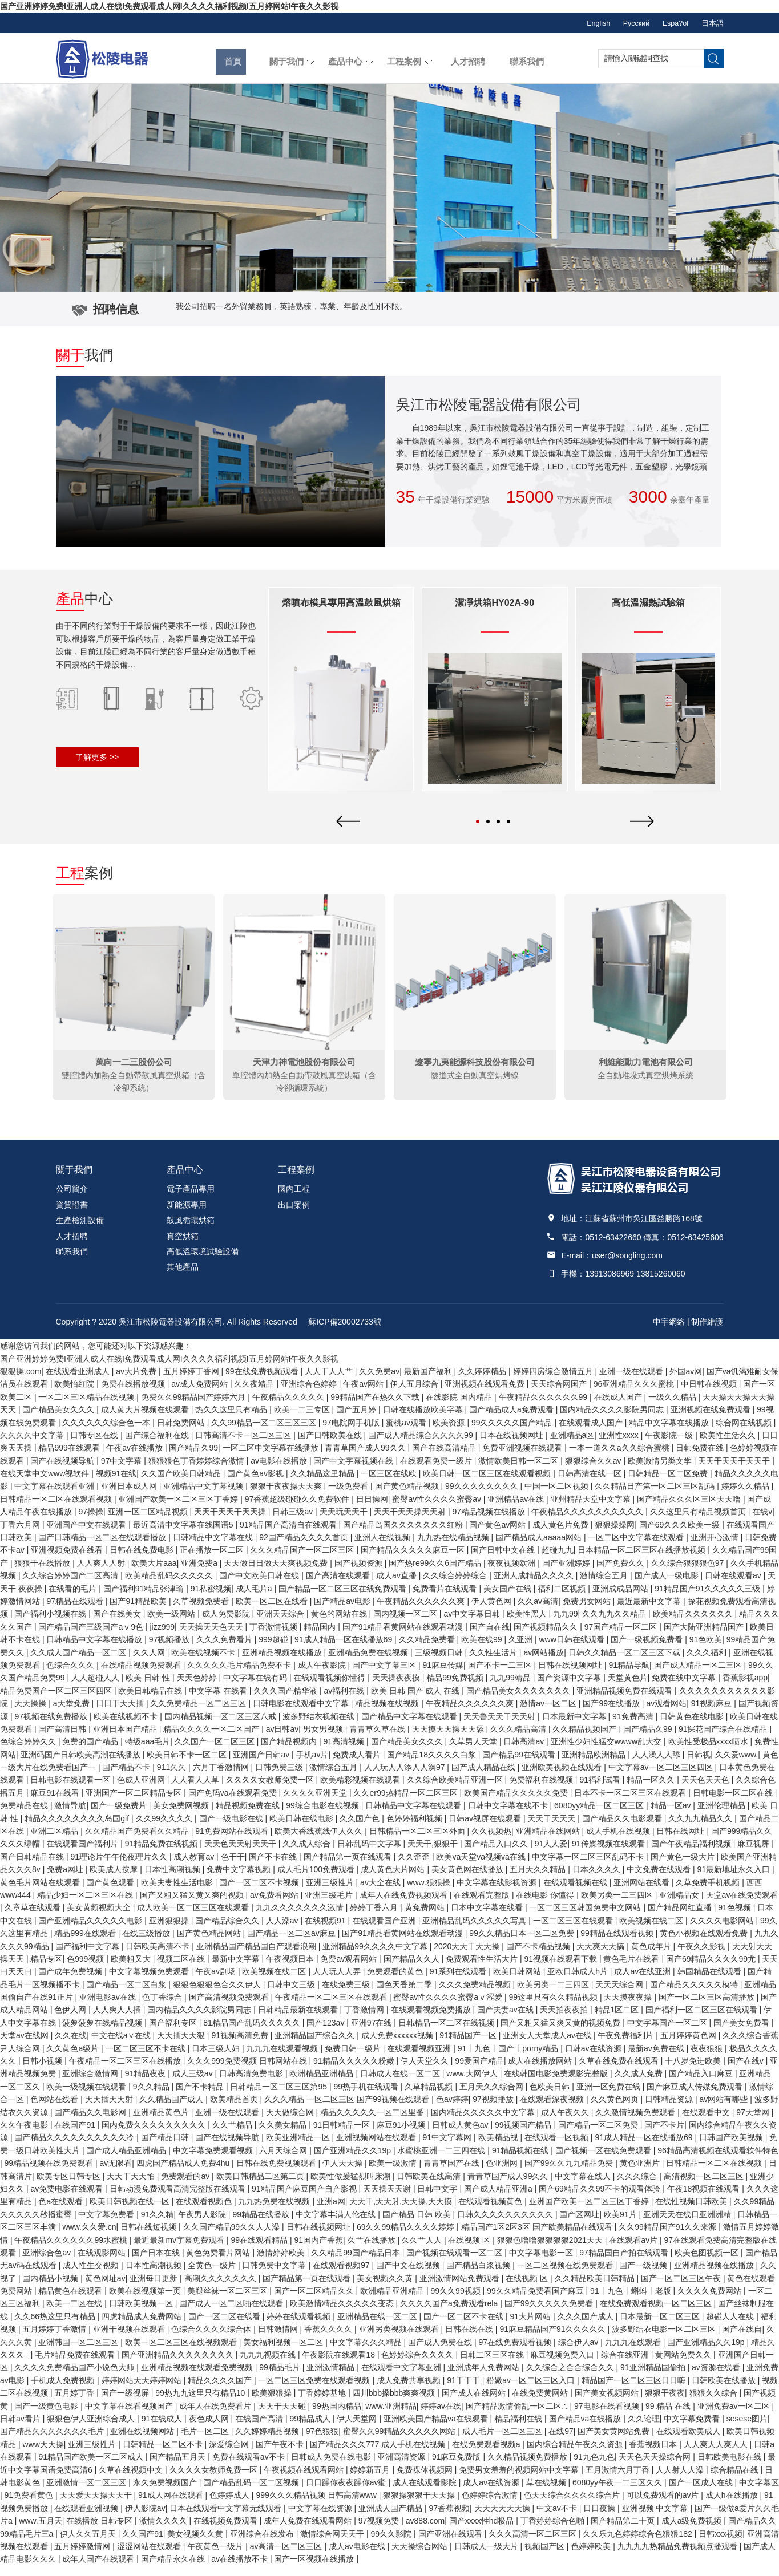 The image size is (779, 2576). What do you see at coordinates (627, 1266) in the screenshot?
I see `user@songling.com` at bounding box center [627, 1266].